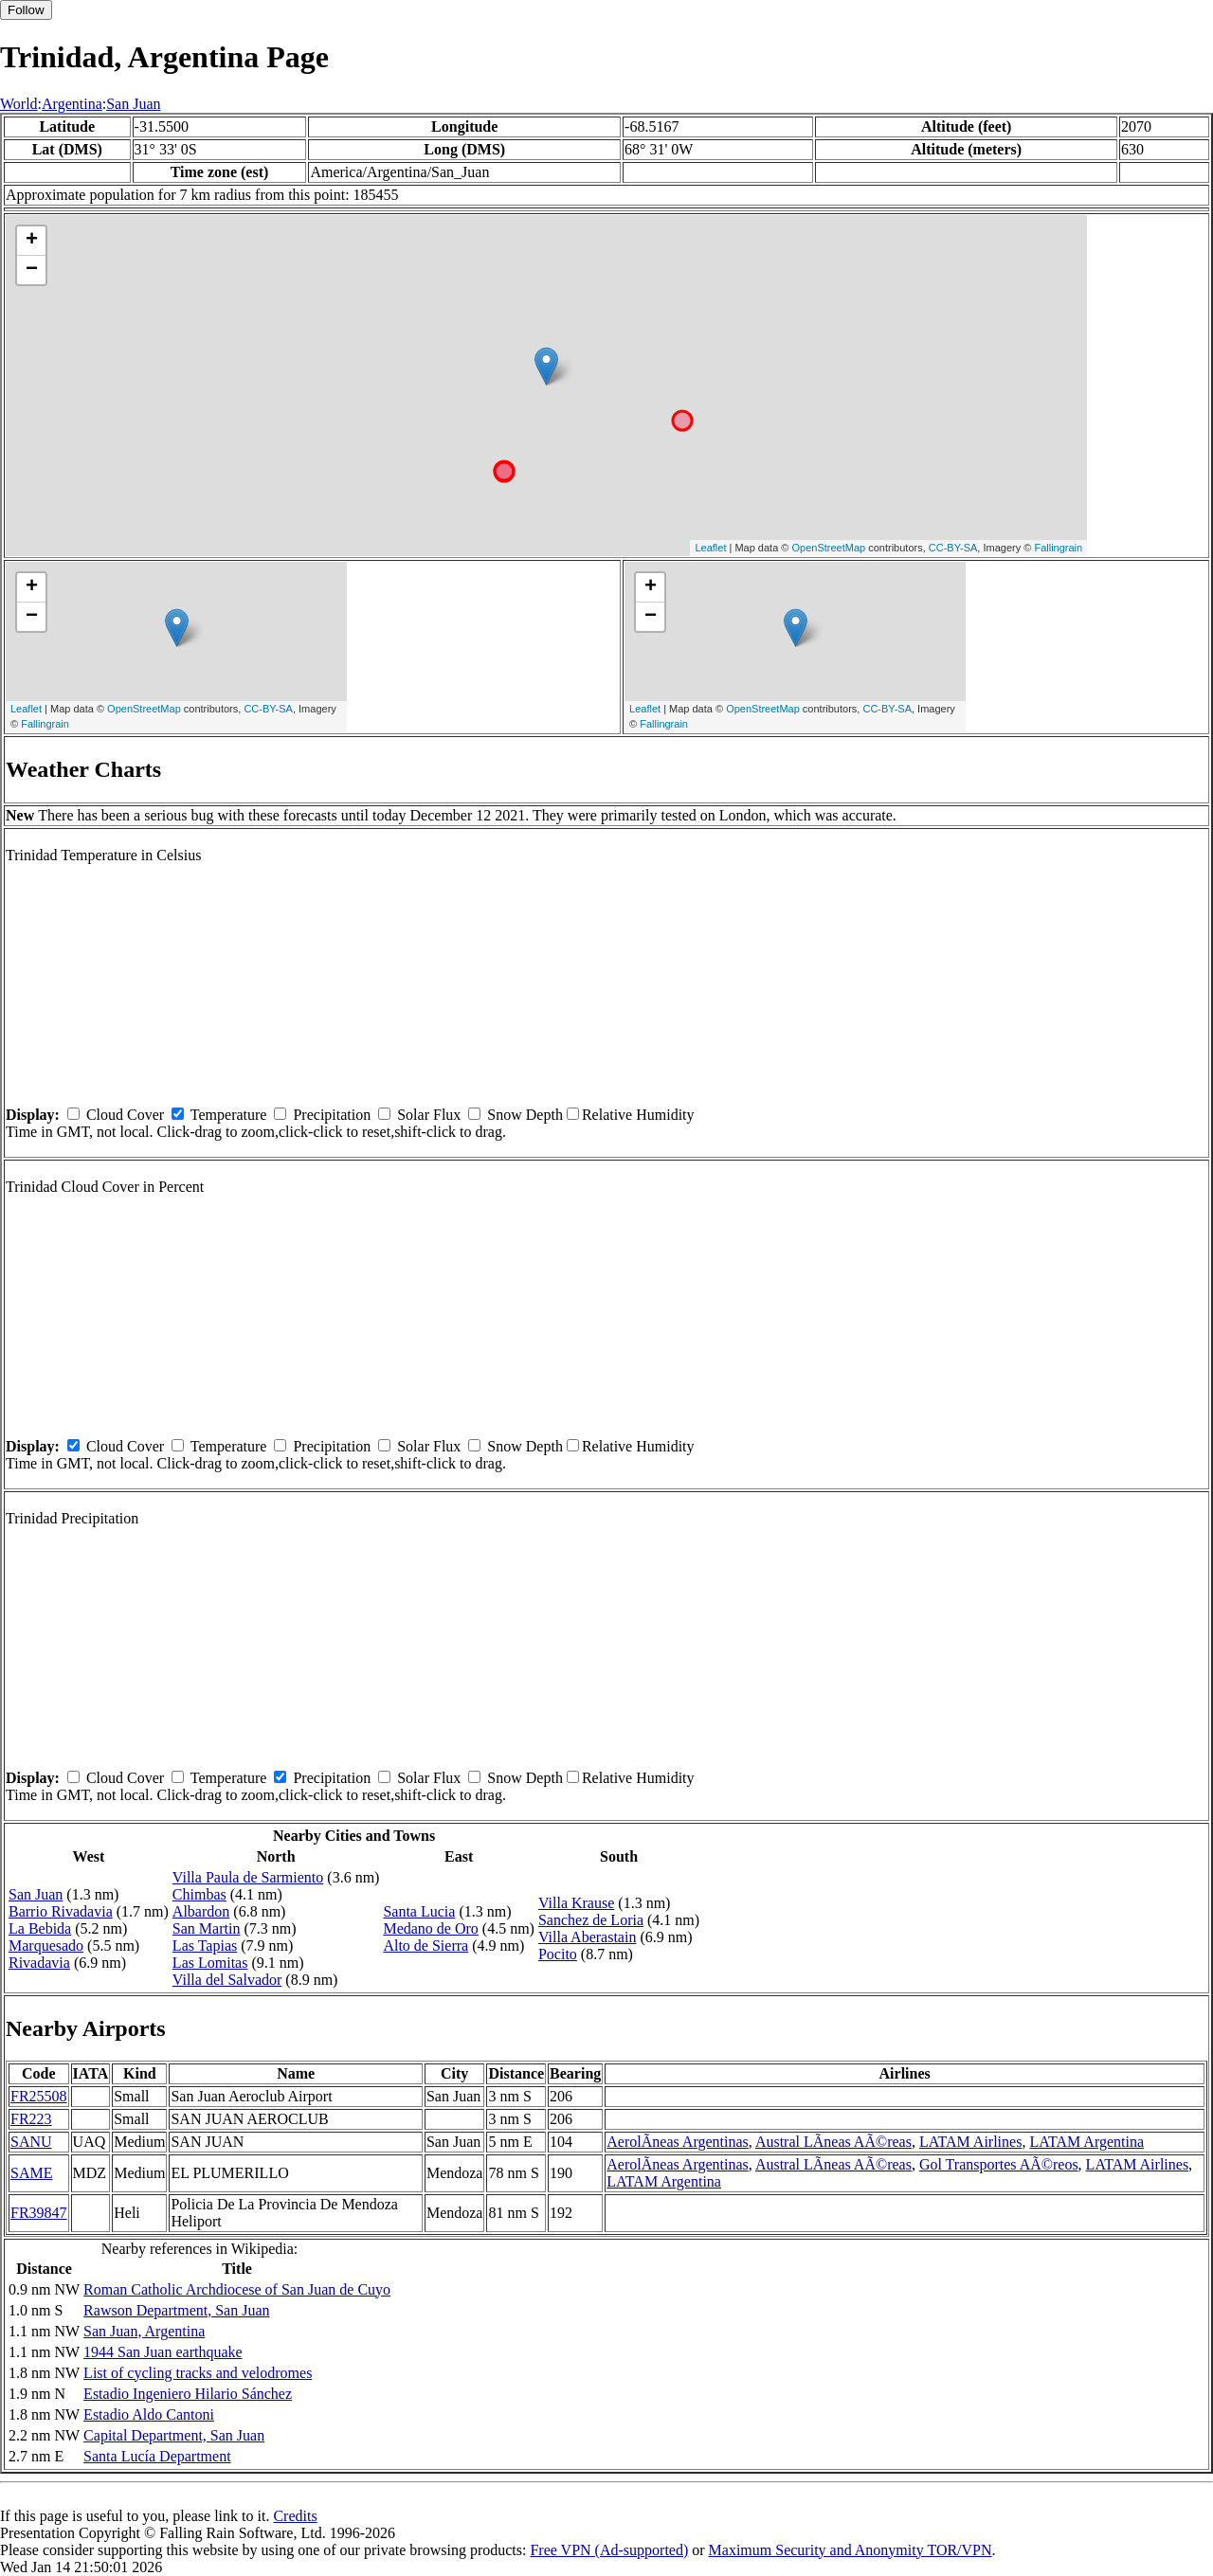 This screenshot has height=2576, width=1213. I want to click on OpenStreetMap, so click(829, 547).